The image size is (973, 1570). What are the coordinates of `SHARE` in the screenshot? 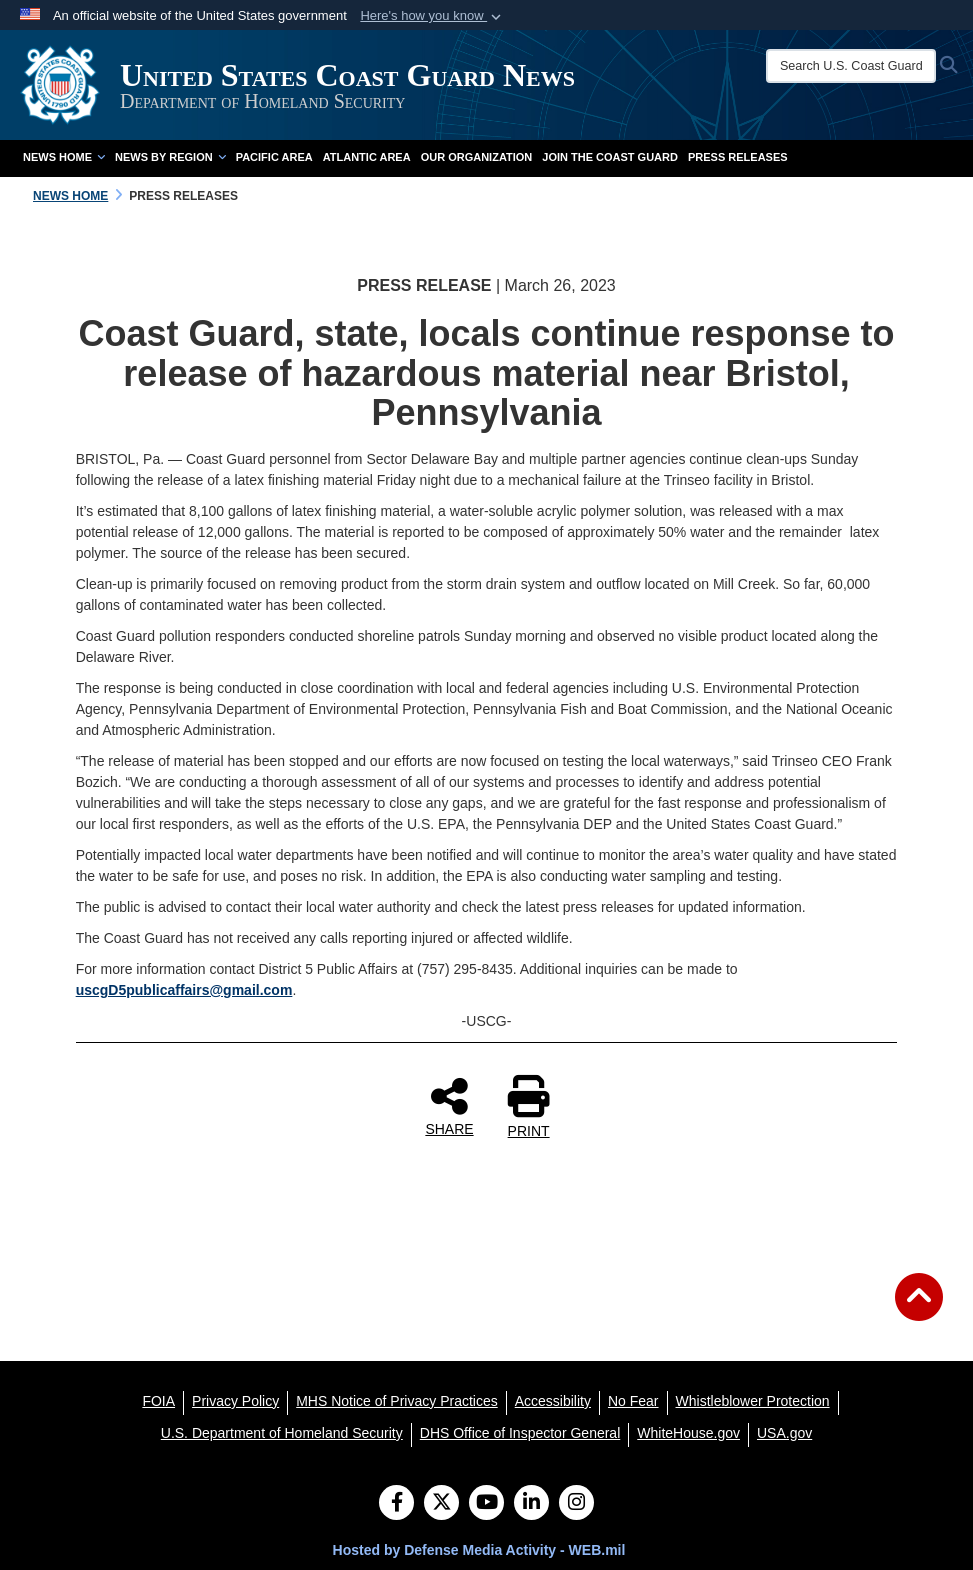 It's located at (449, 1106).